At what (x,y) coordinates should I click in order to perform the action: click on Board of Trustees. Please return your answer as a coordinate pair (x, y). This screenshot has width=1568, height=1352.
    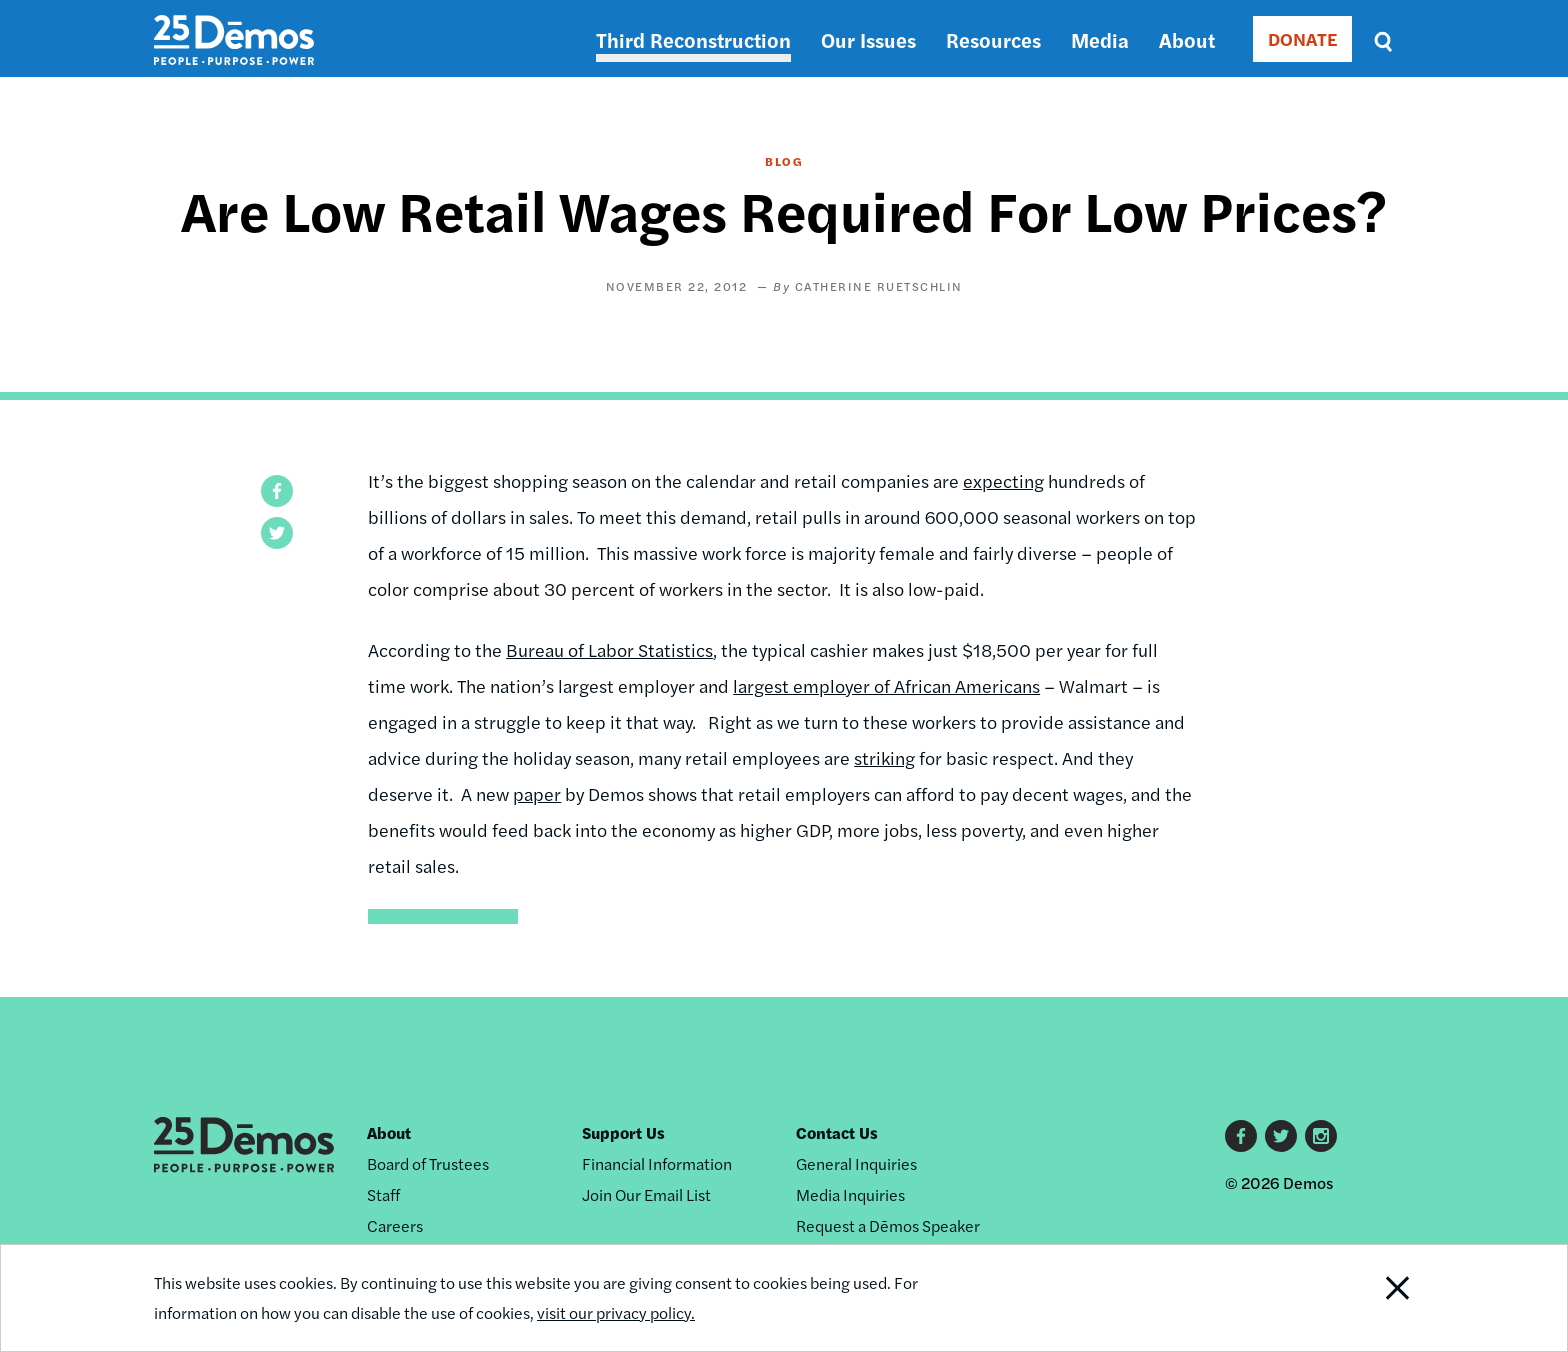
    Looking at the image, I should click on (428, 1163).